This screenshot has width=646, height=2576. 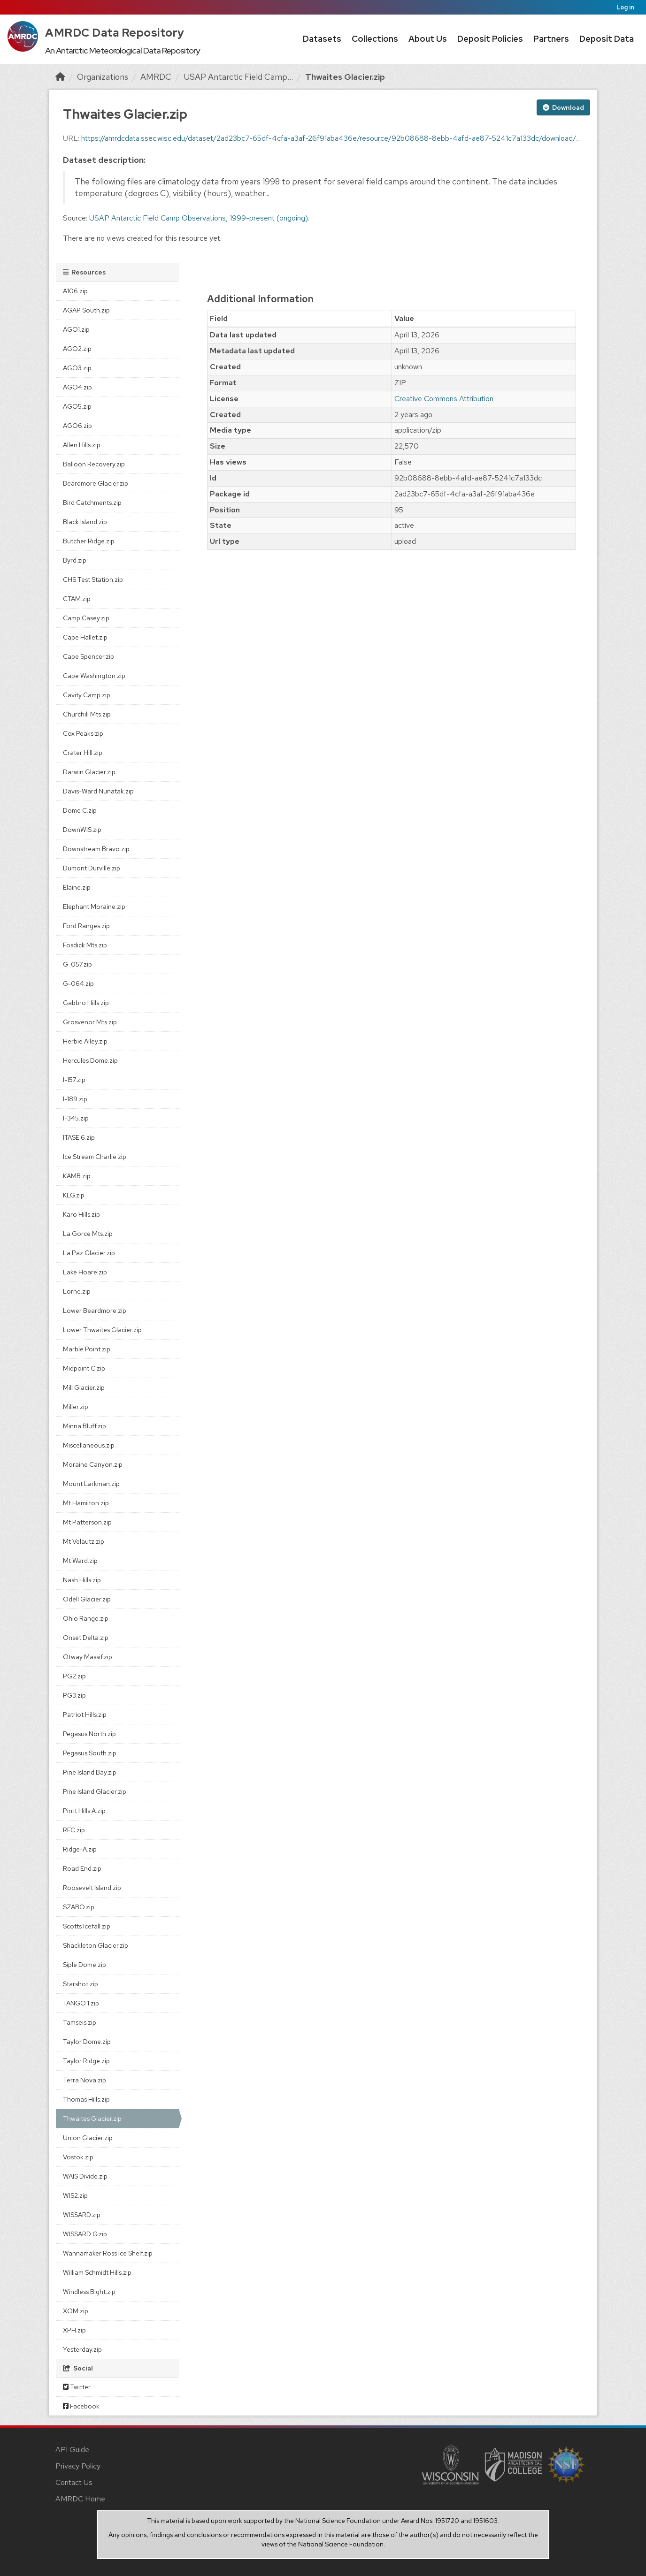 I want to click on Pine Island Bay.zip, so click(x=89, y=1772).